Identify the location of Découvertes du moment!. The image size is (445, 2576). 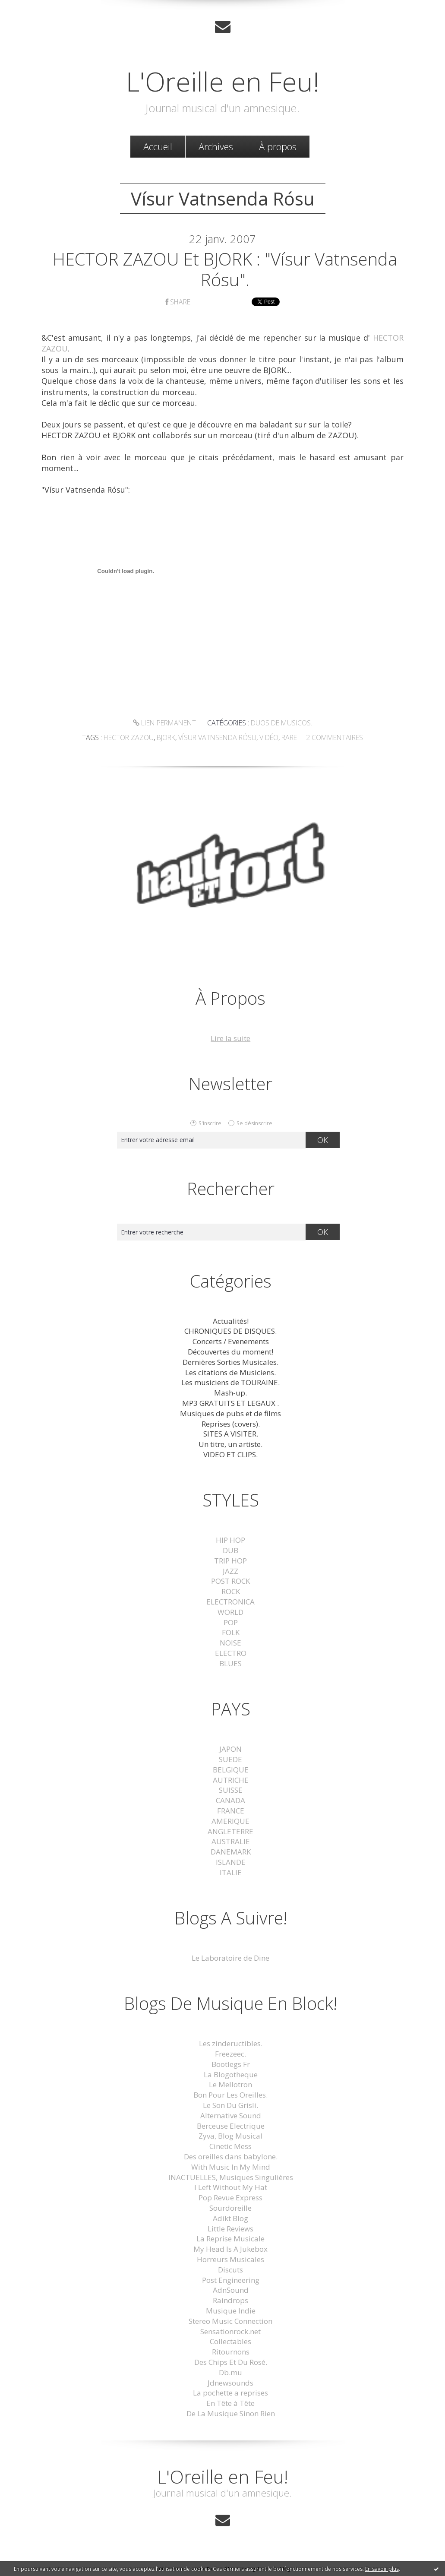
(230, 1352).